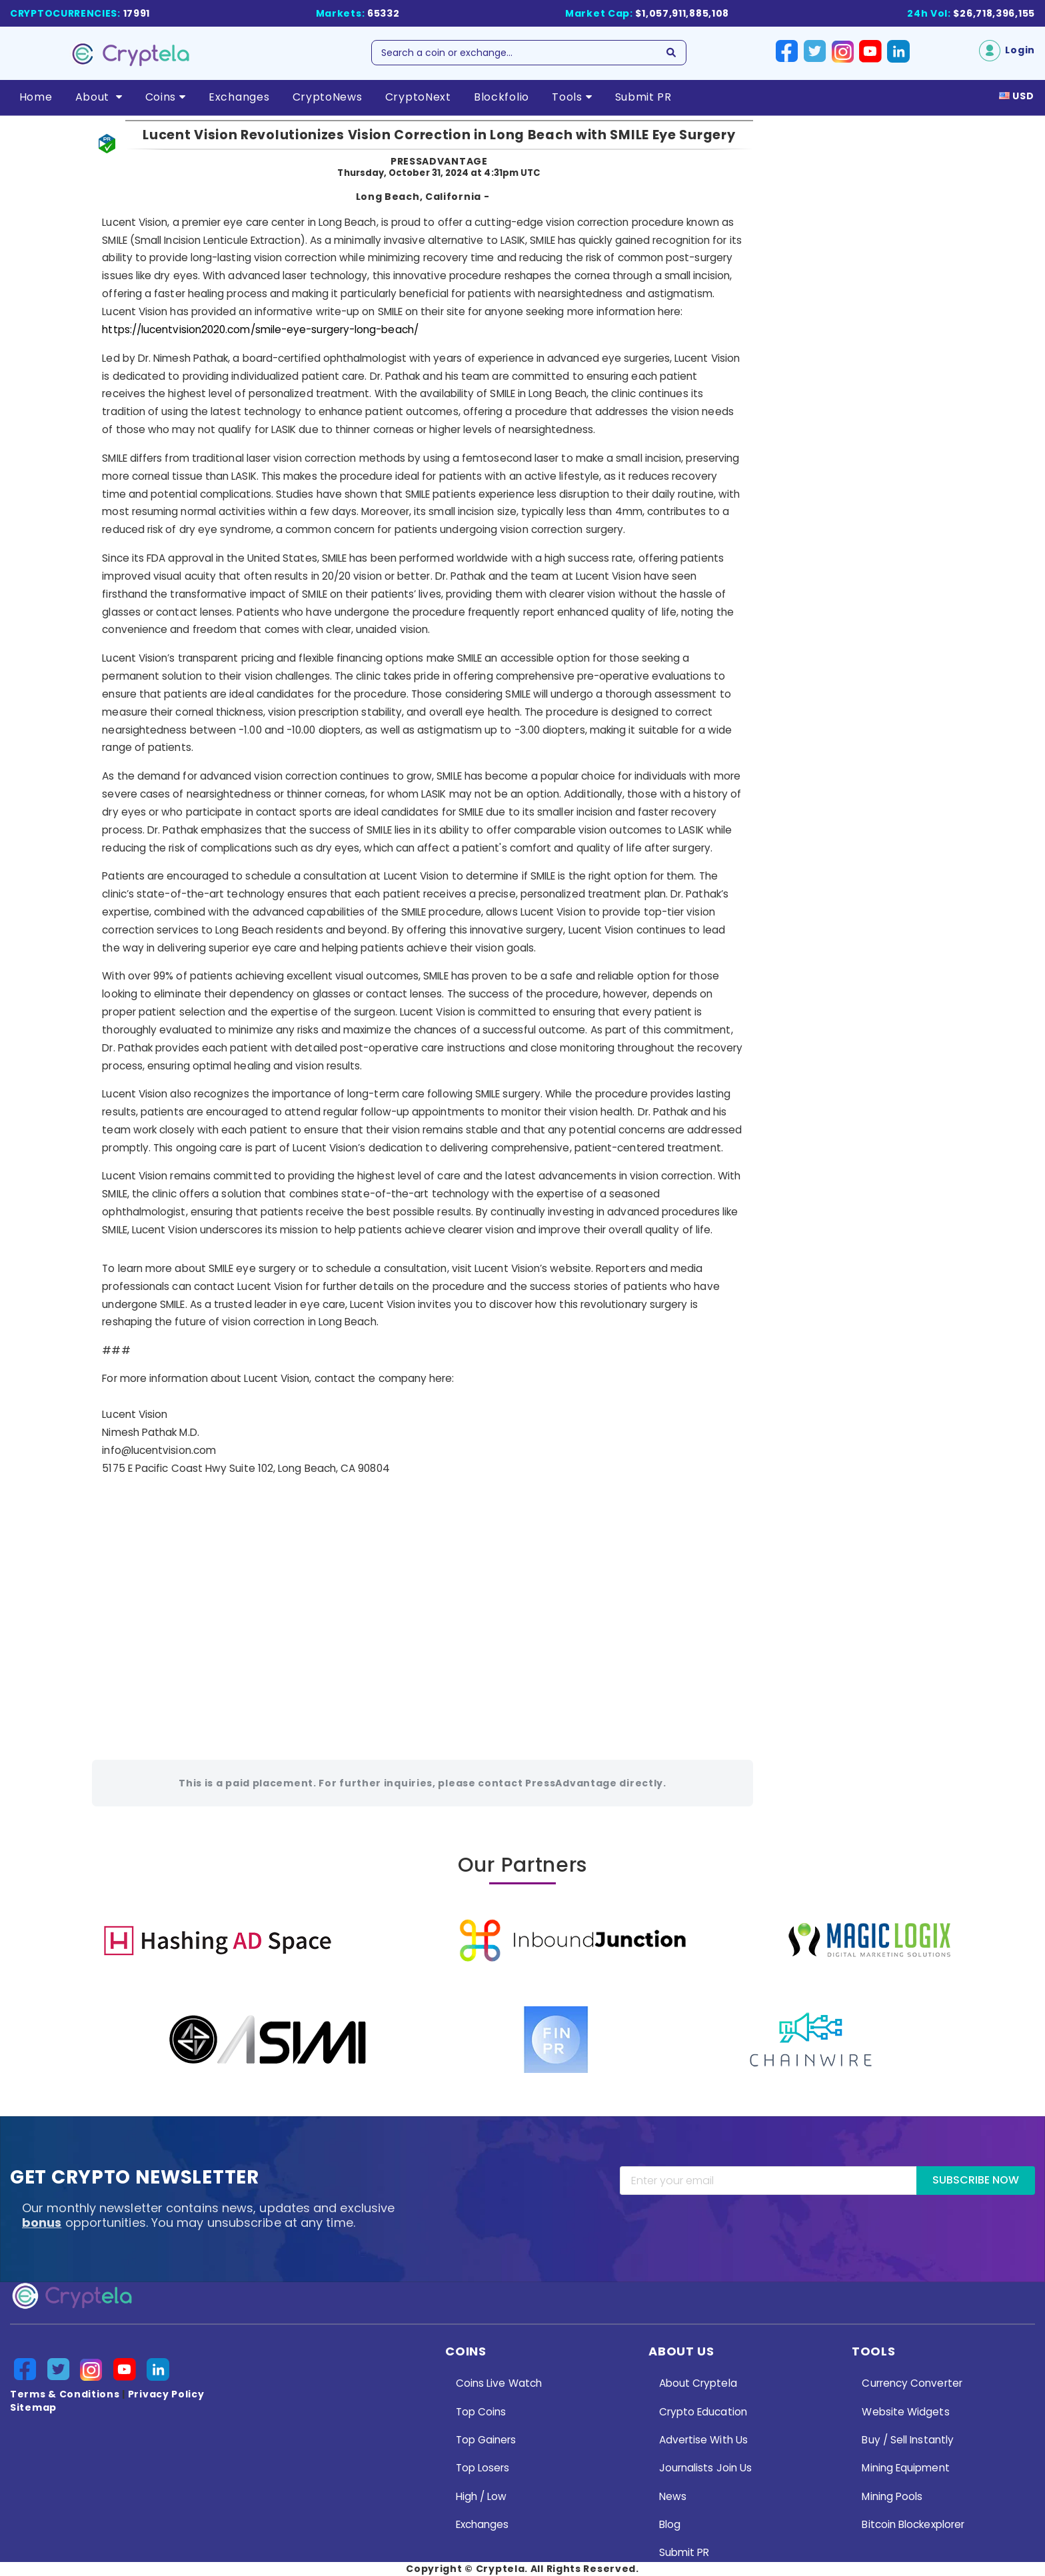 The image size is (1045, 2576). Describe the element at coordinates (703, 2440) in the screenshot. I see `Advertise With Us` at that location.